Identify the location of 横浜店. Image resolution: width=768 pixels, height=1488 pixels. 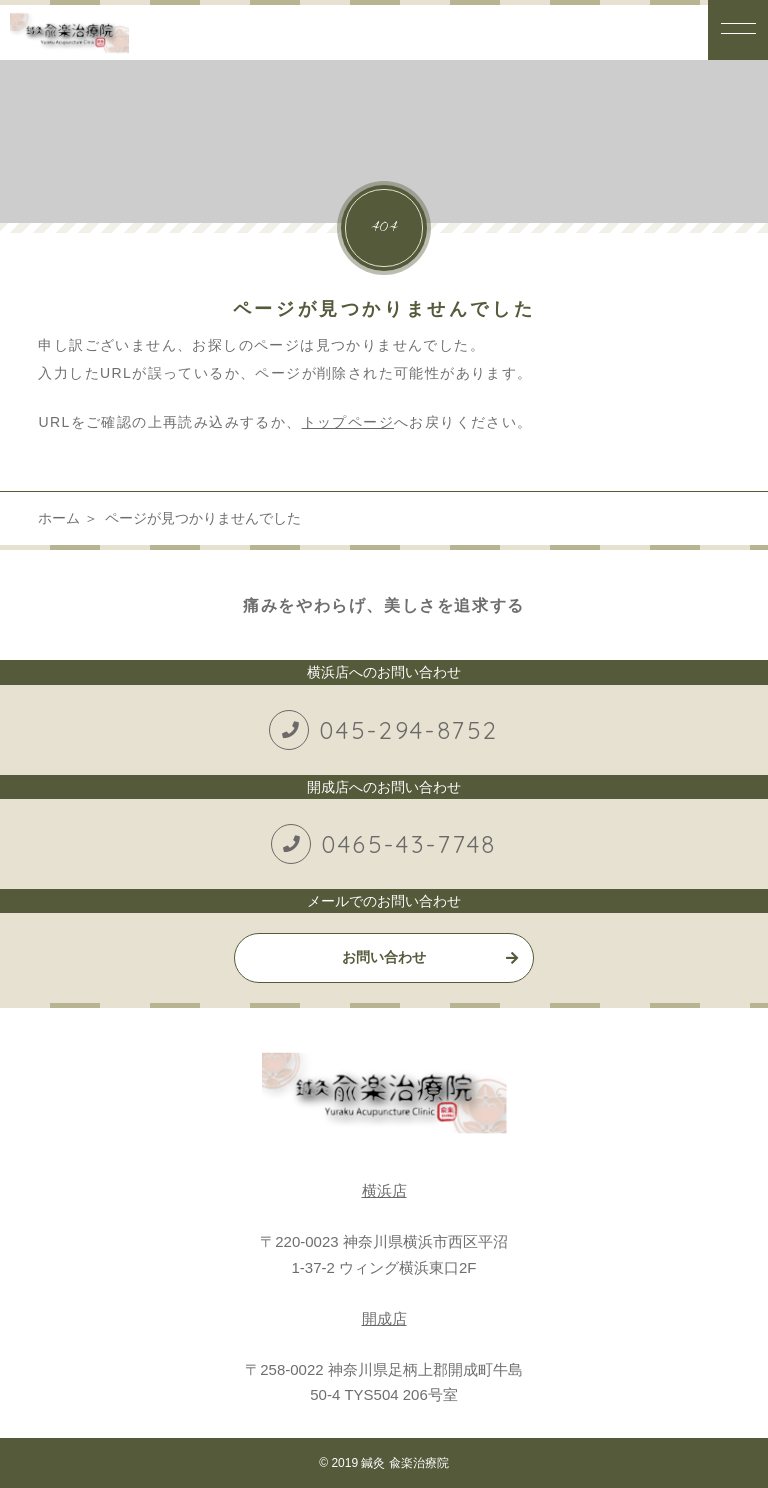
(384, 1190).